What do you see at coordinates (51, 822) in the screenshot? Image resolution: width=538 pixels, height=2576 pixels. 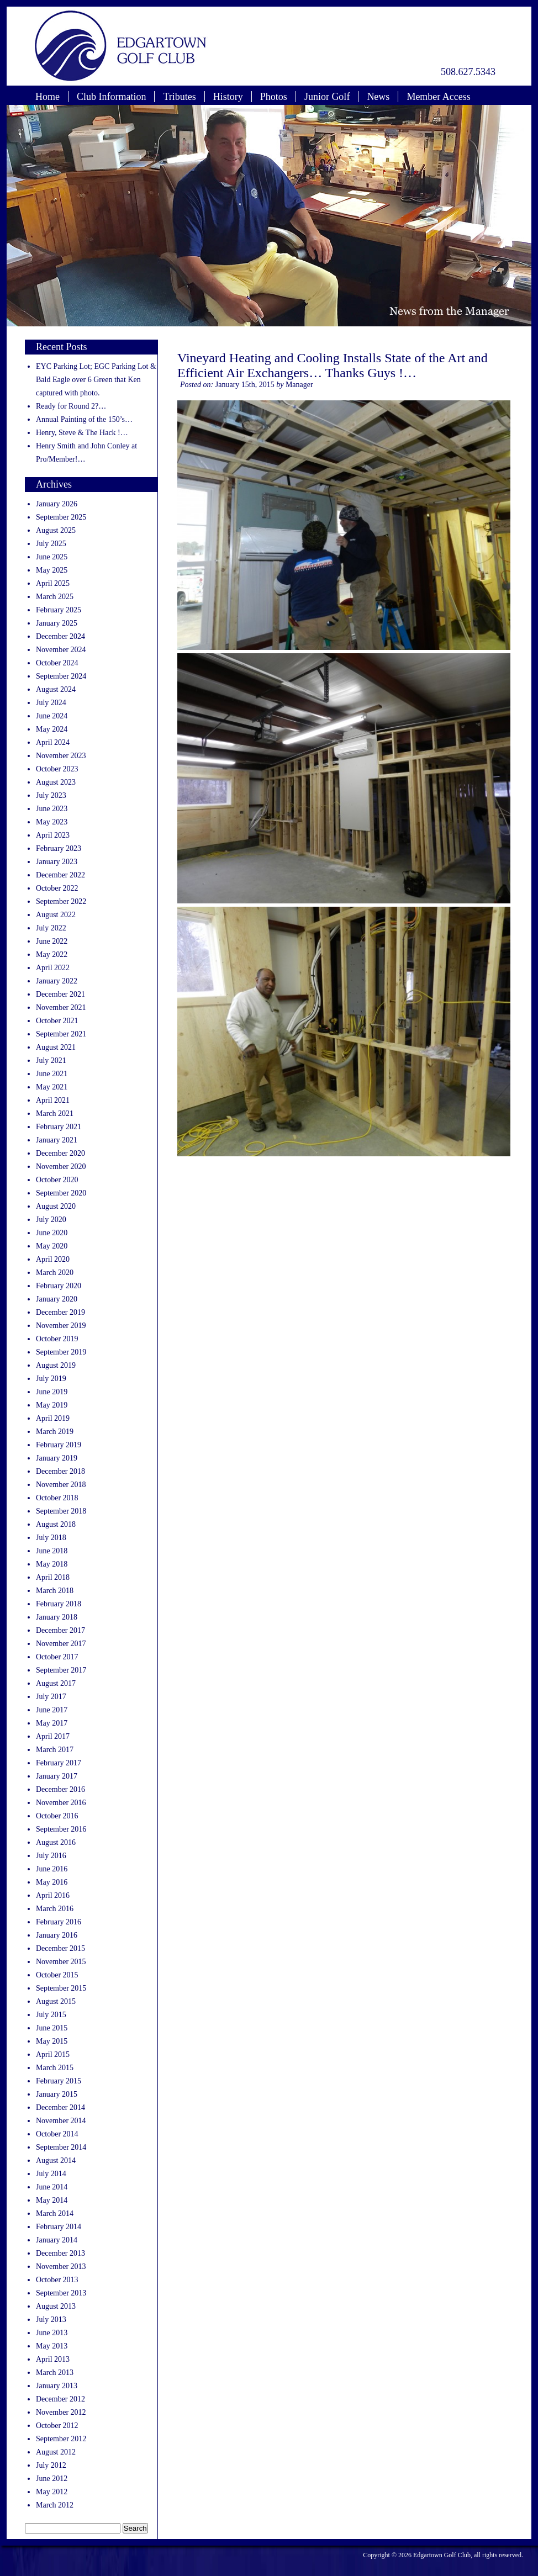 I see `May 2023` at bounding box center [51, 822].